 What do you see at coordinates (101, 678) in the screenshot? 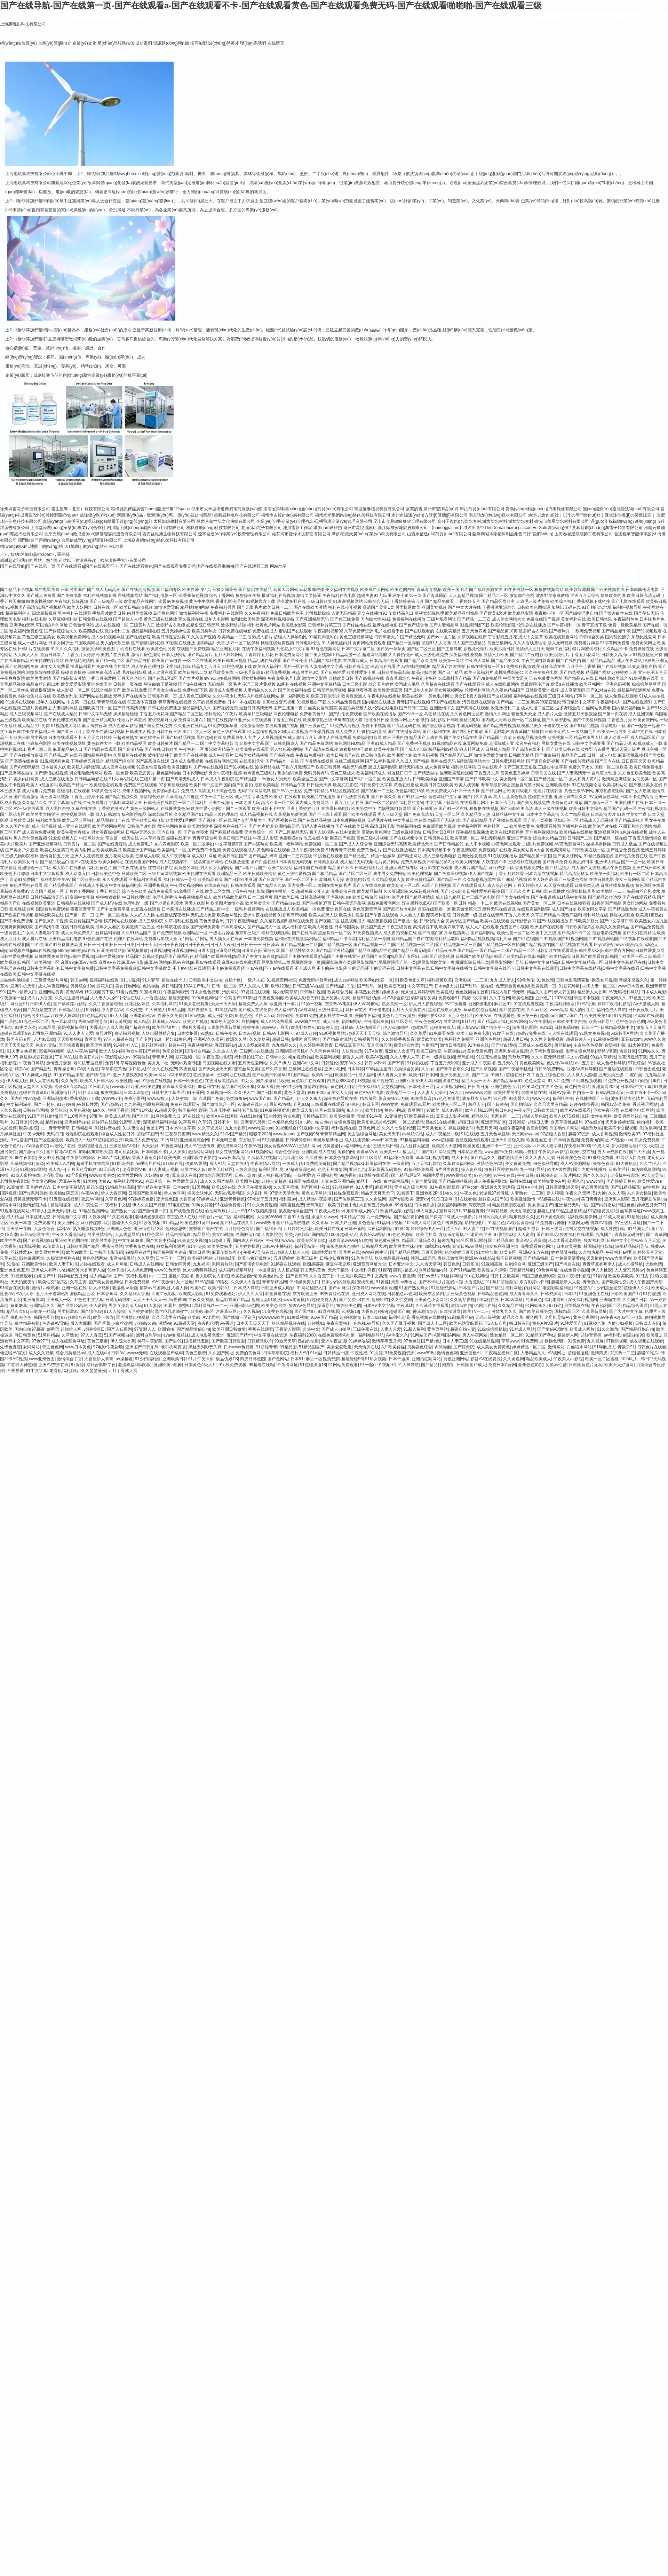
I see `丁香五月深爱网` at bounding box center [101, 678].